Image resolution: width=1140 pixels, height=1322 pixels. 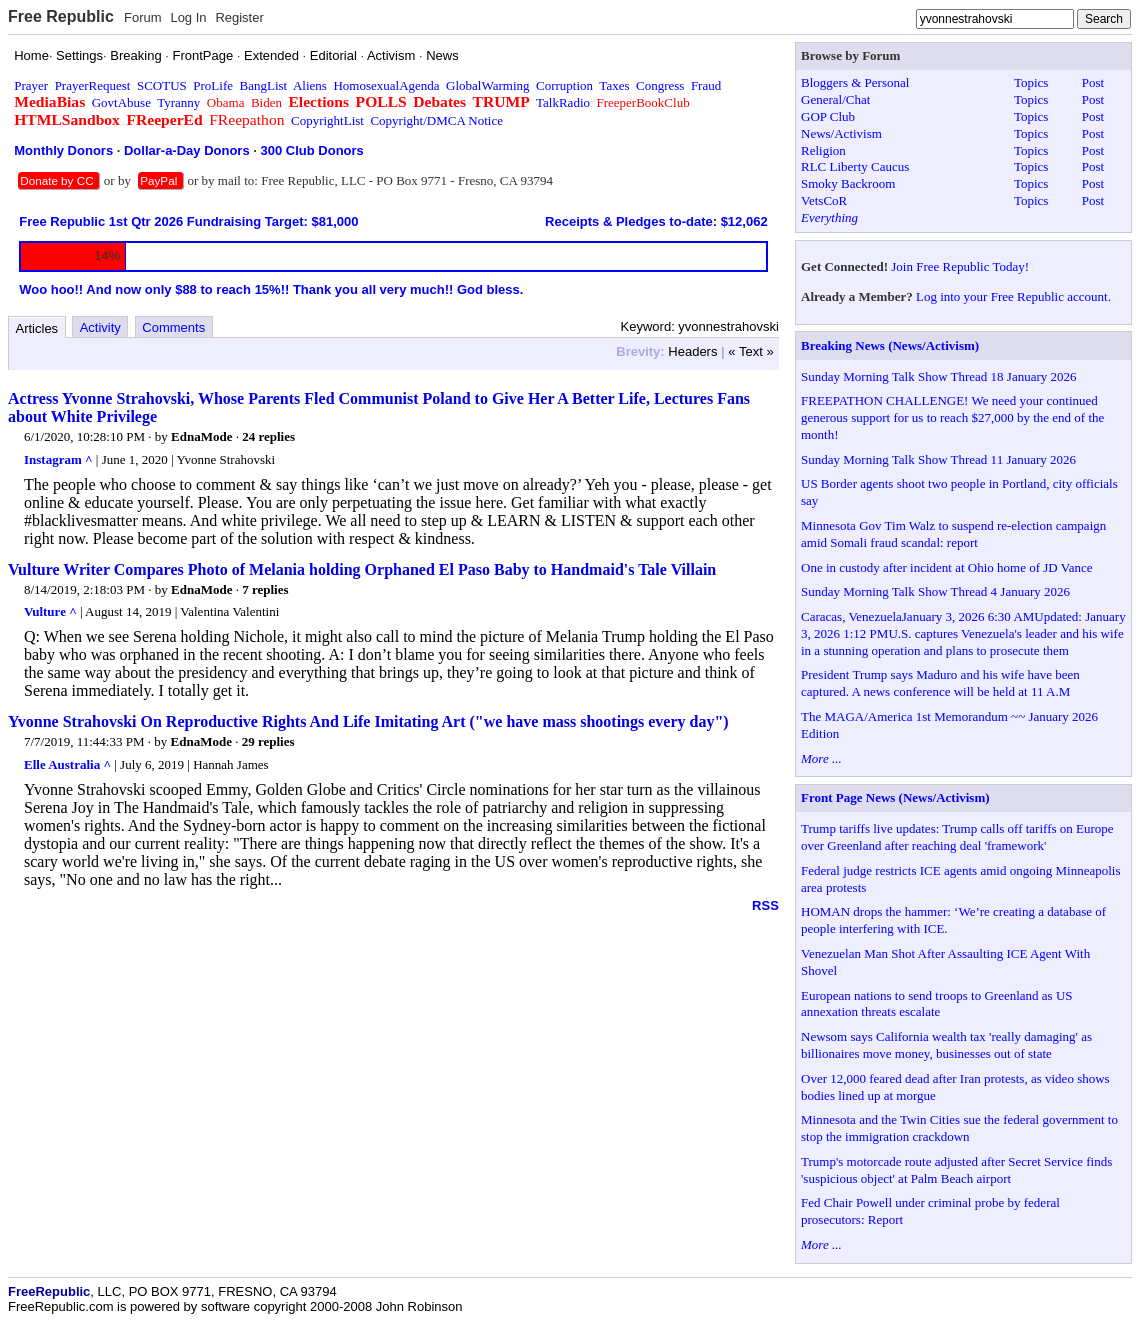 What do you see at coordinates (952, 417) in the screenshot?
I see `FREEPATHON CHALLENGE! We need your continued generous support for us to reach $27,000 by the end of the month!` at bounding box center [952, 417].